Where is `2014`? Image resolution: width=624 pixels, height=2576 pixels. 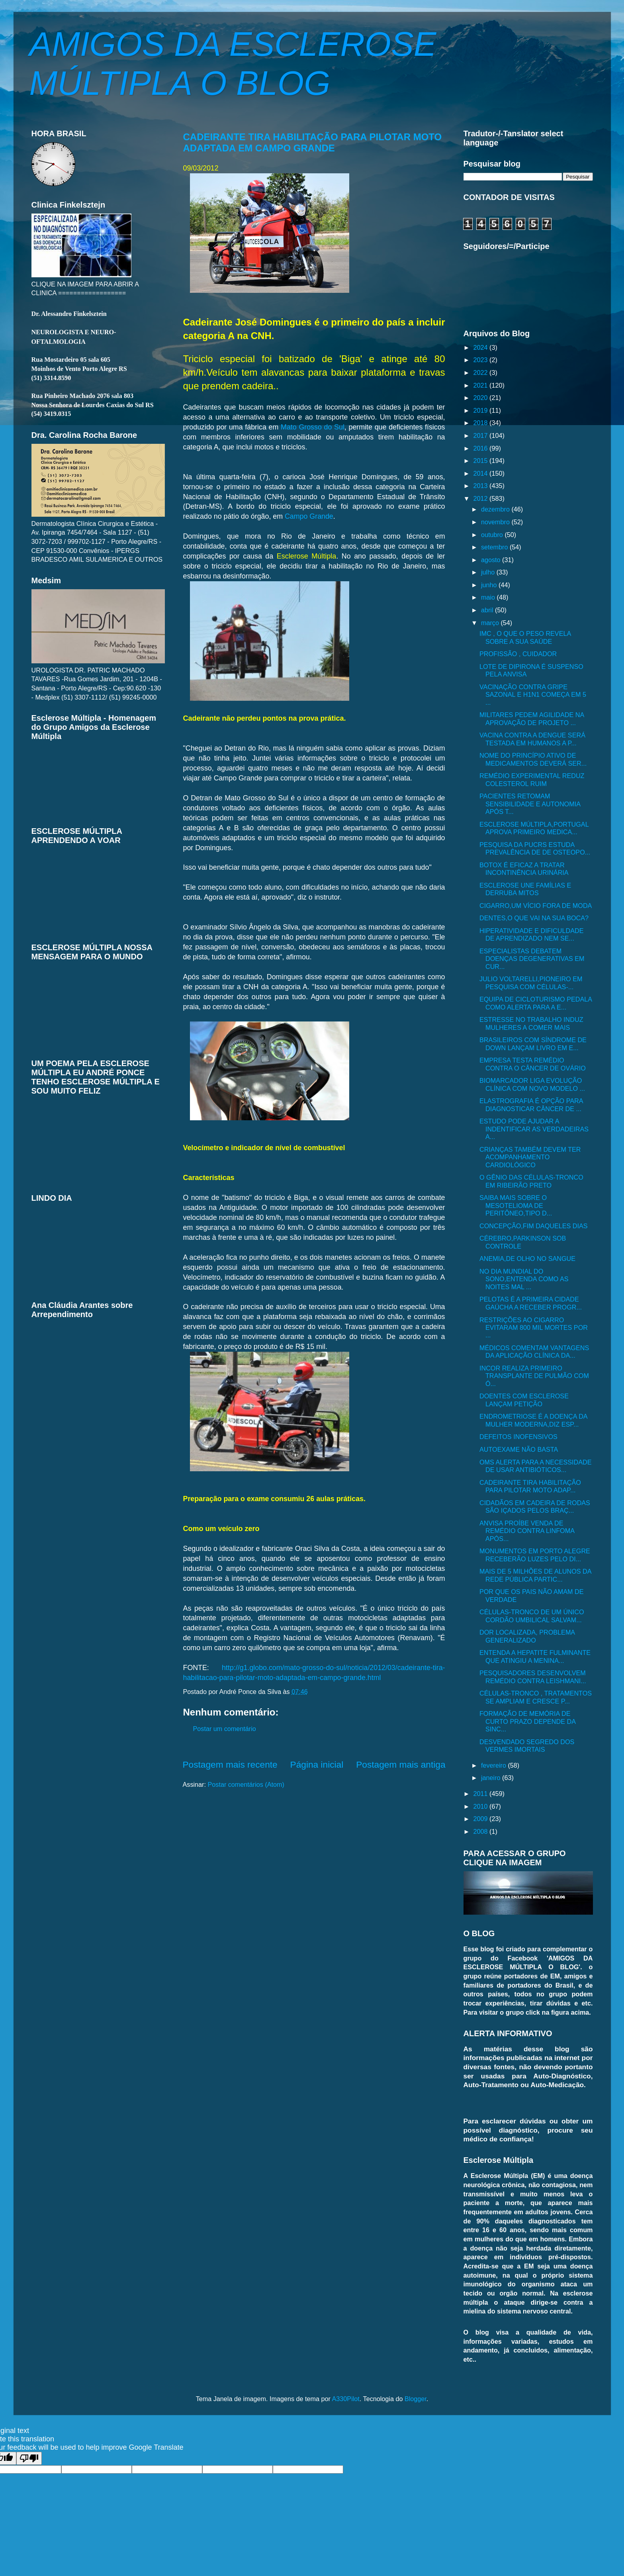
2014 is located at coordinates (481, 473).